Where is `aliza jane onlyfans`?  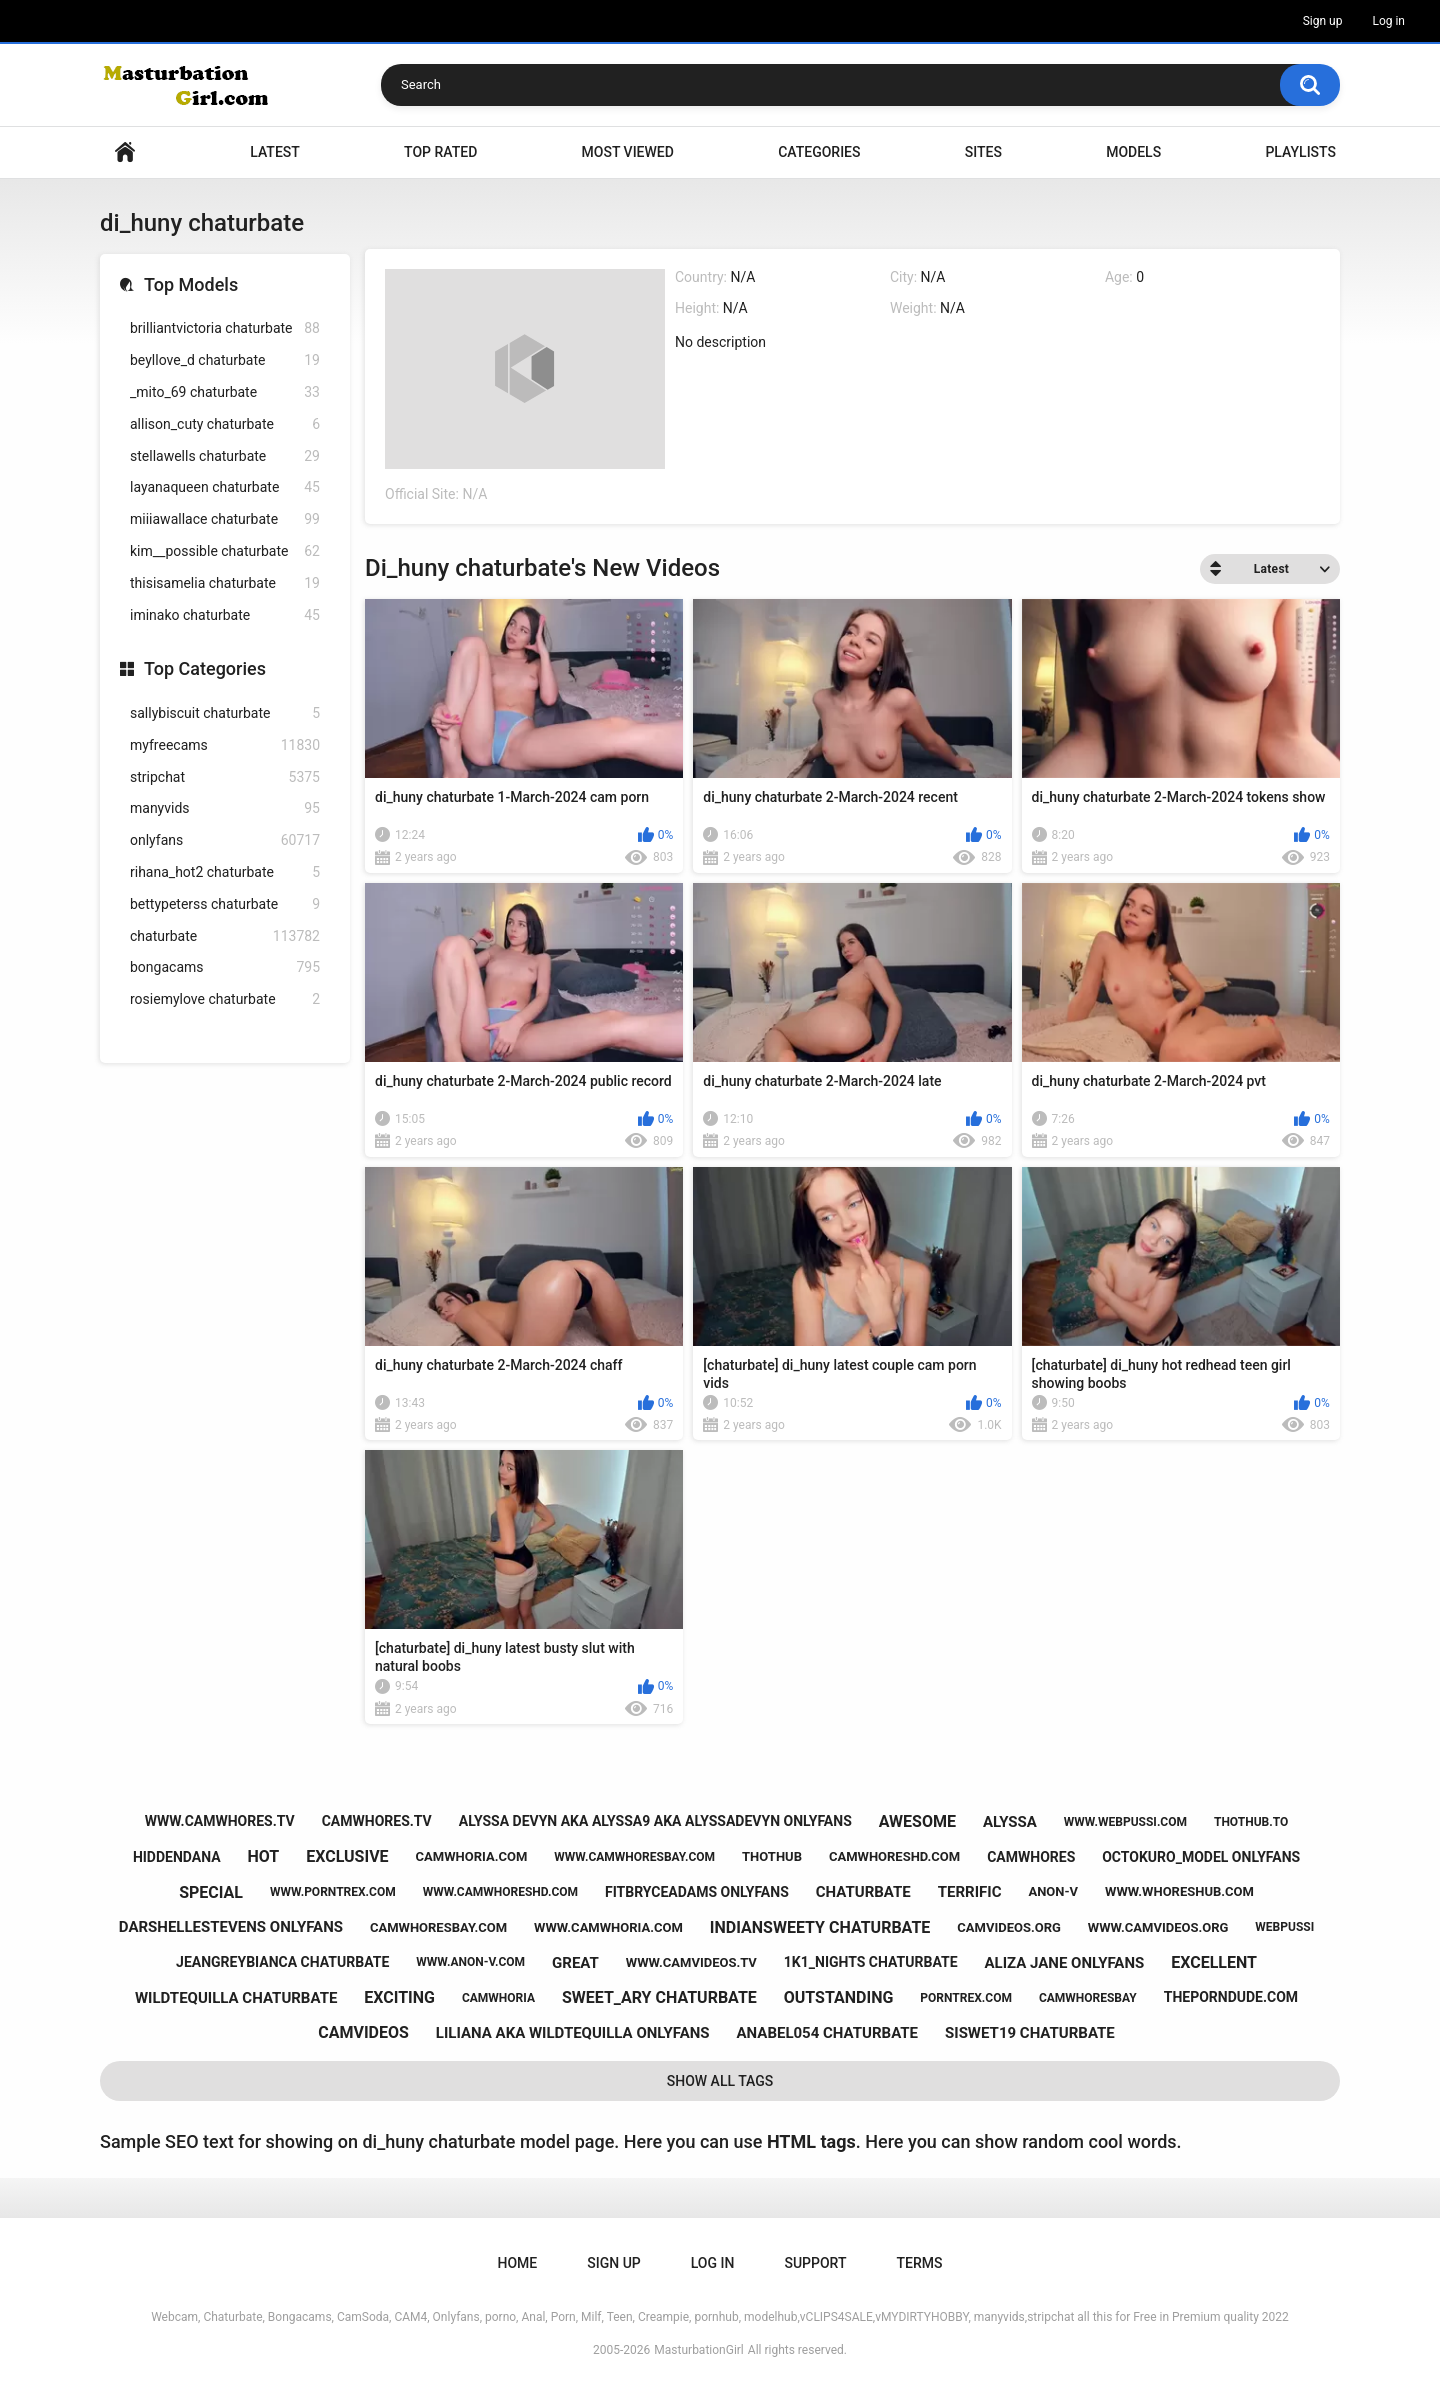 aliza jane onlyfans is located at coordinates (1064, 1963).